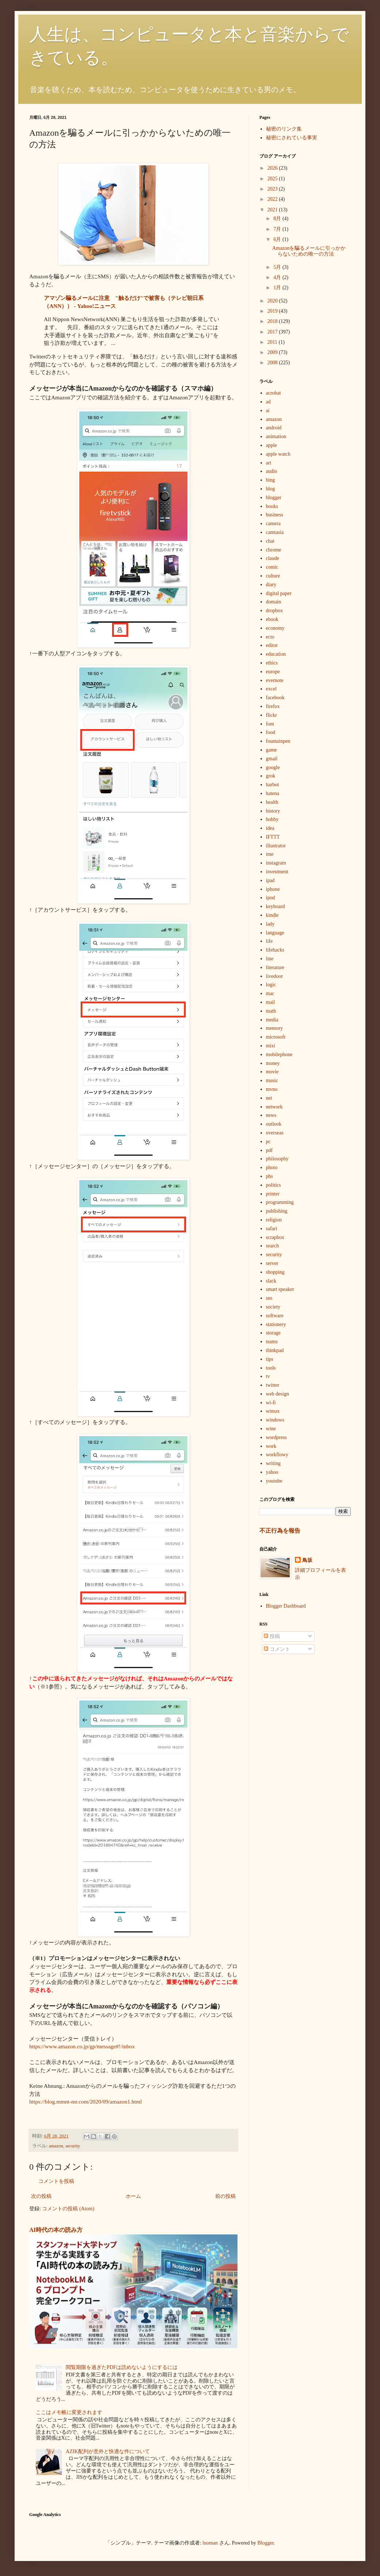 Image resolution: width=380 pixels, height=2576 pixels. Describe the element at coordinates (272, 1071) in the screenshot. I see `movie` at that location.